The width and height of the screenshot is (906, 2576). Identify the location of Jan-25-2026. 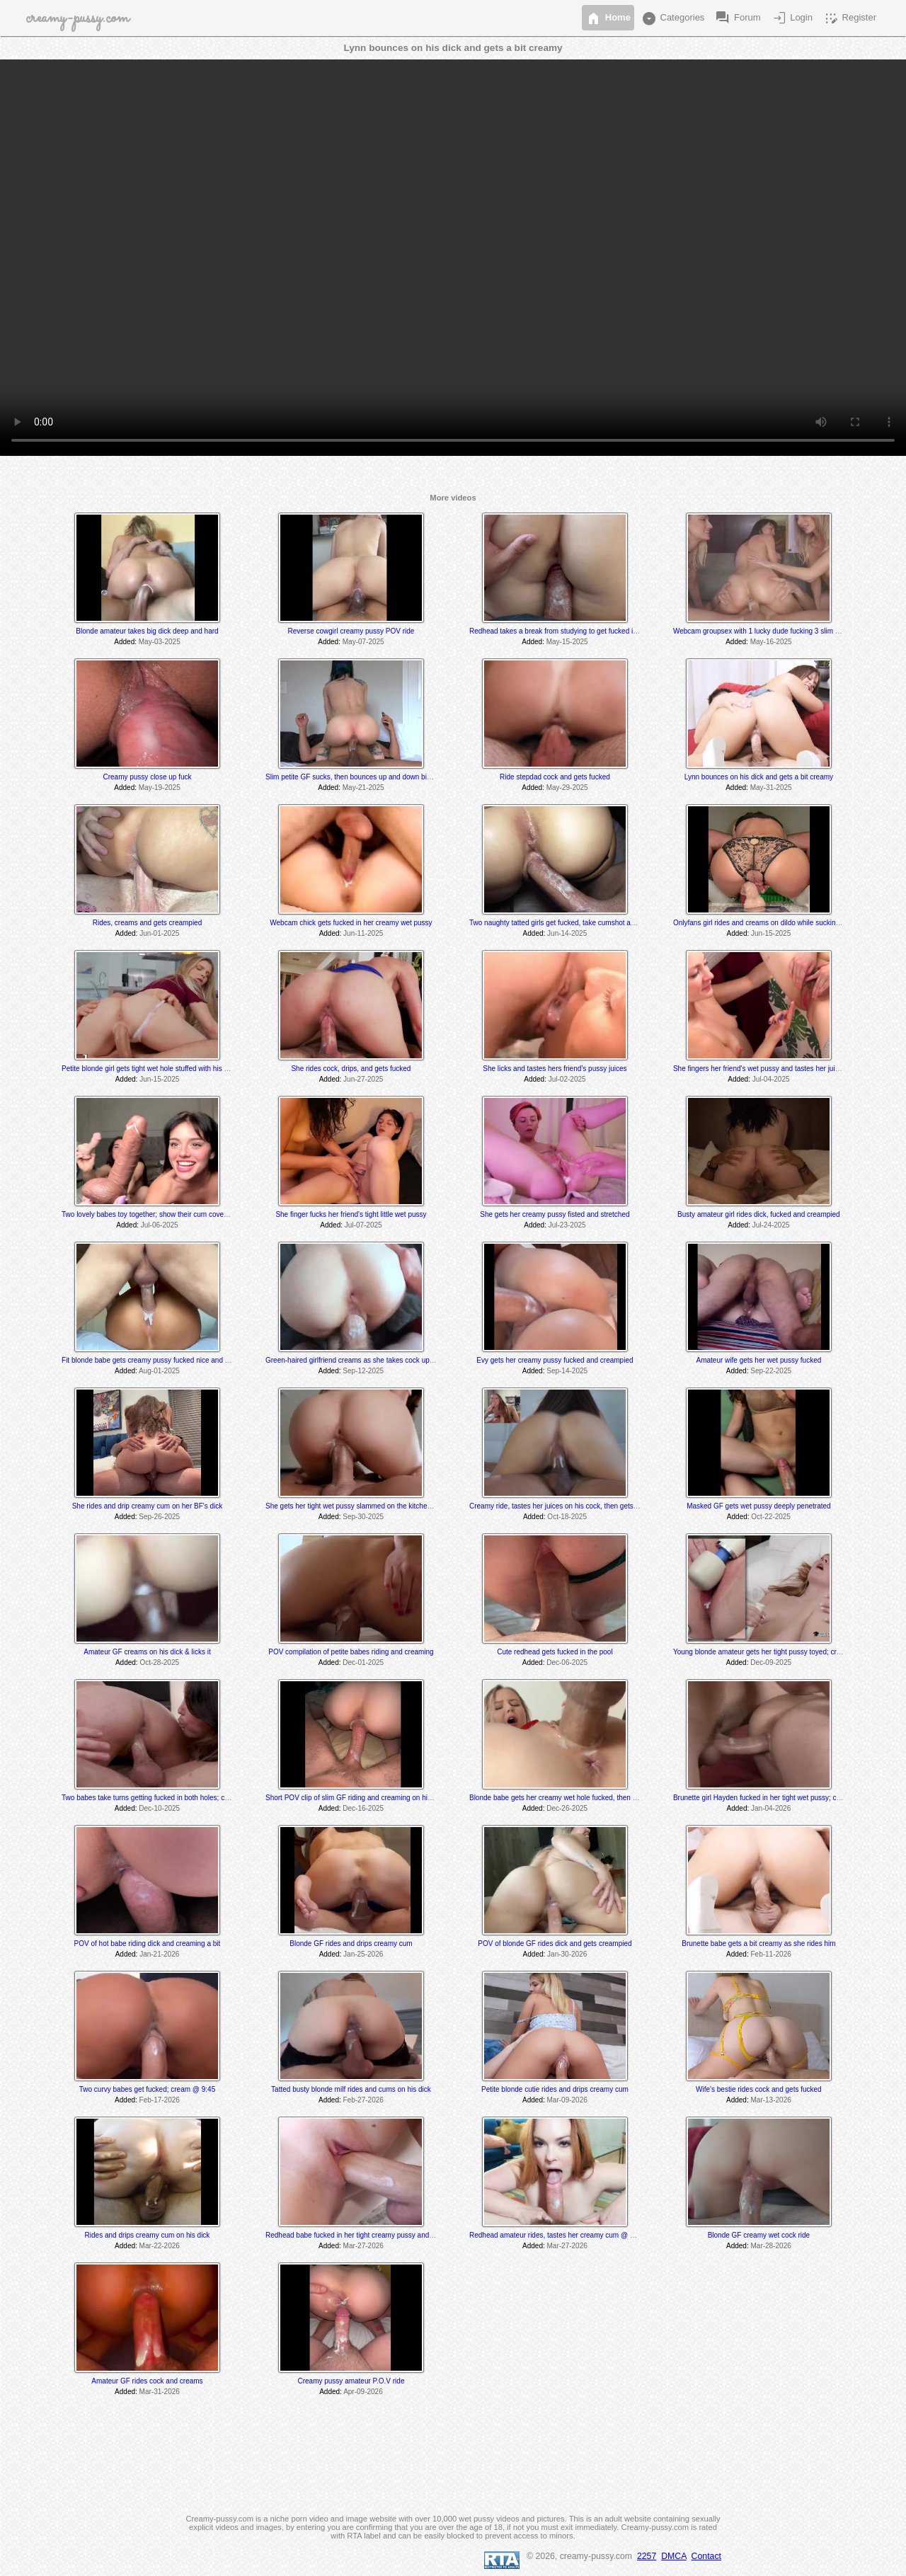
(363, 1954).